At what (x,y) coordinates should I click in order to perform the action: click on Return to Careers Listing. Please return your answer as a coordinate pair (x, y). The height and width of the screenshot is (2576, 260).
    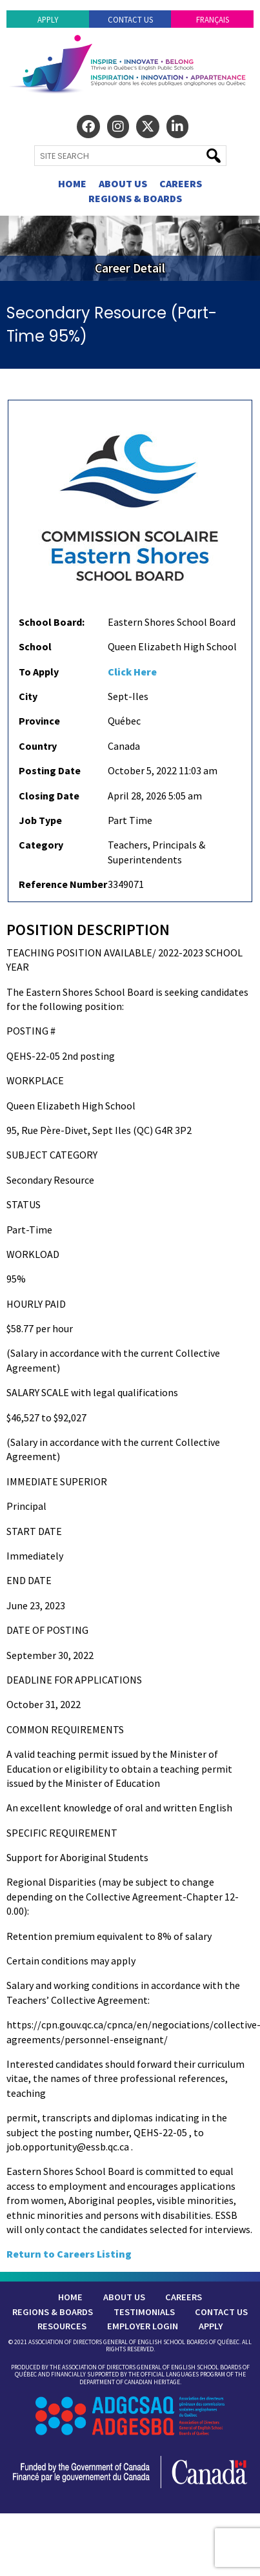
    Looking at the image, I should click on (69, 2253).